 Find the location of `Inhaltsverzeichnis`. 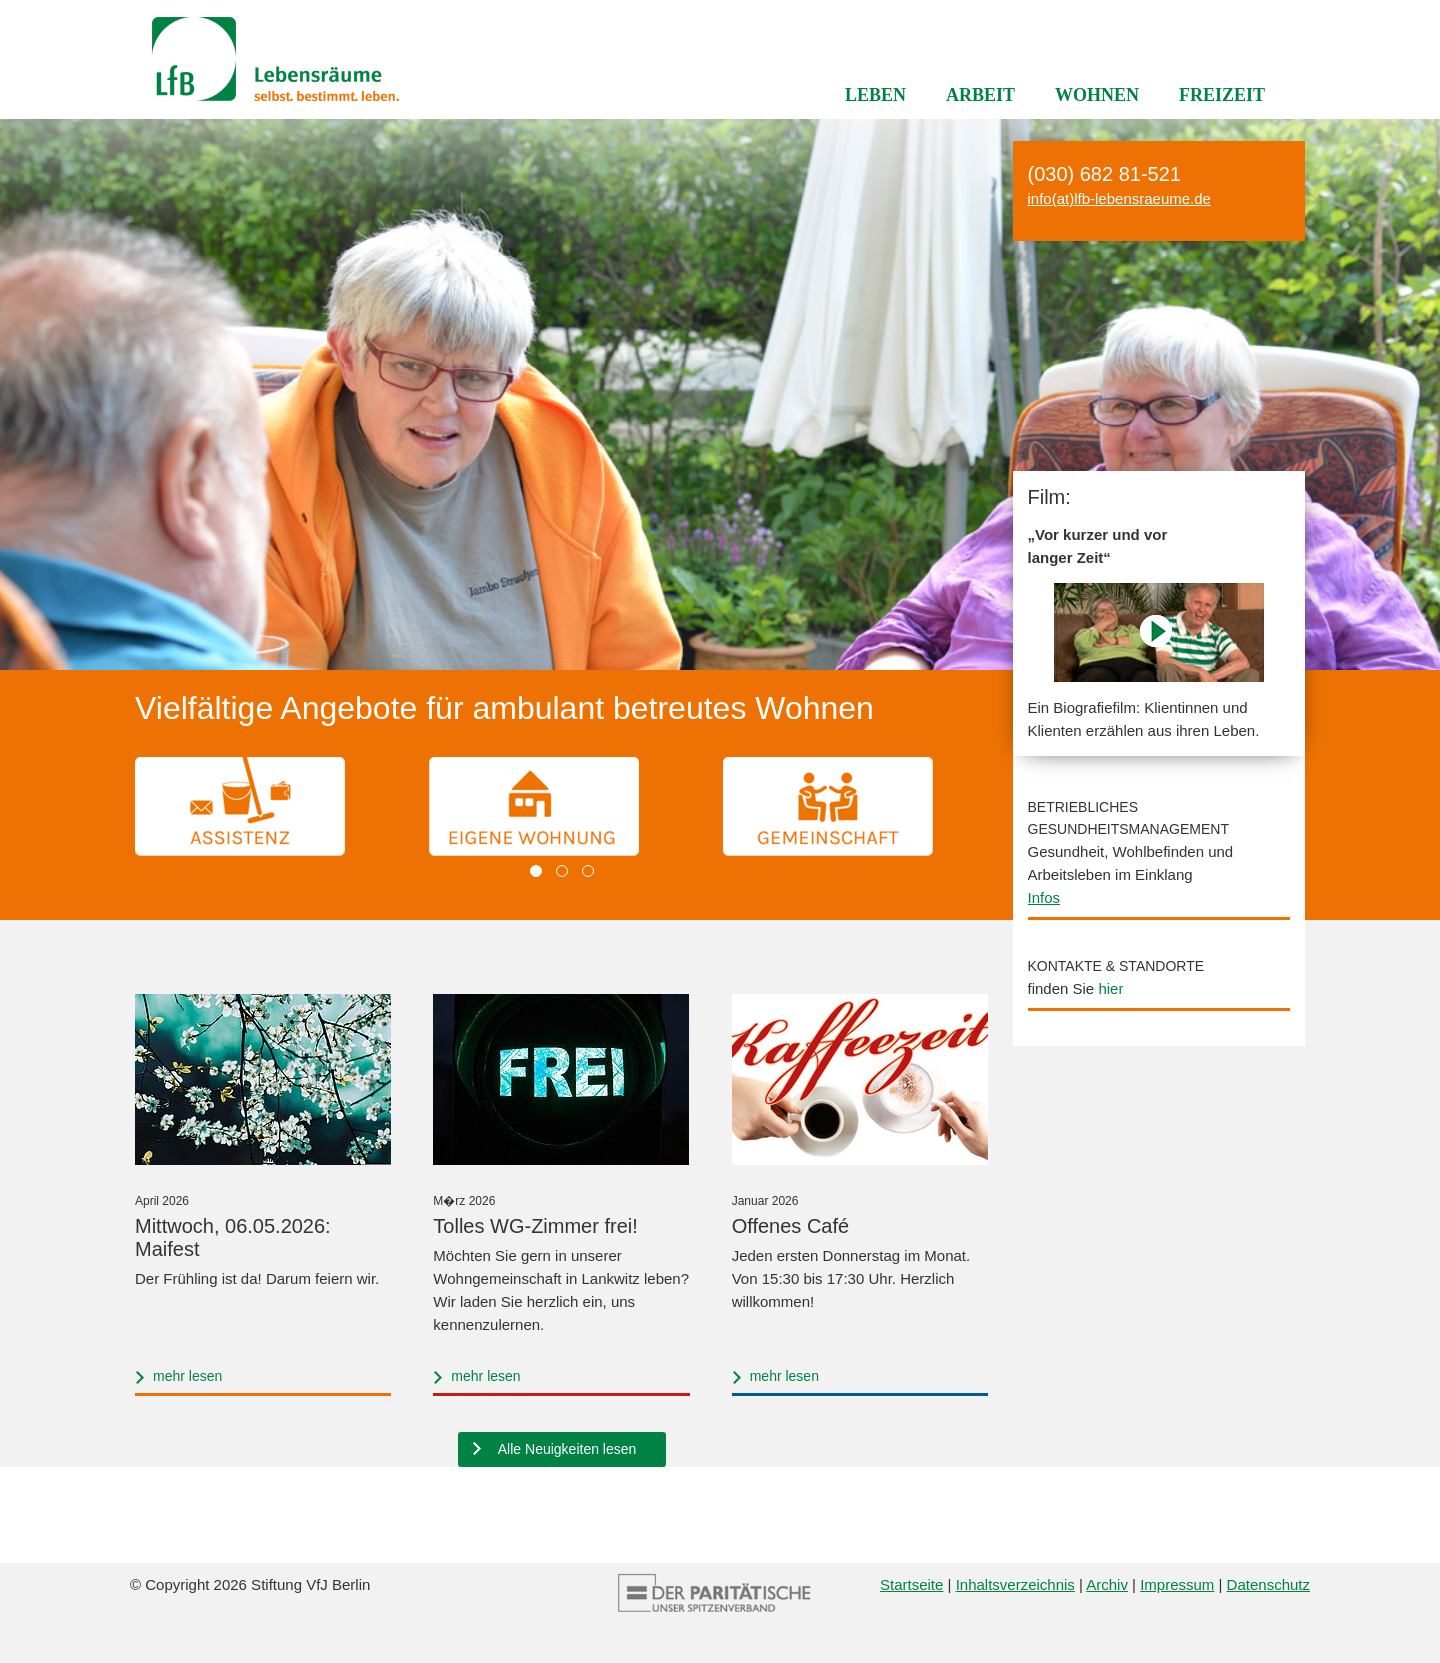

Inhaltsverzeichnis is located at coordinates (1015, 1584).